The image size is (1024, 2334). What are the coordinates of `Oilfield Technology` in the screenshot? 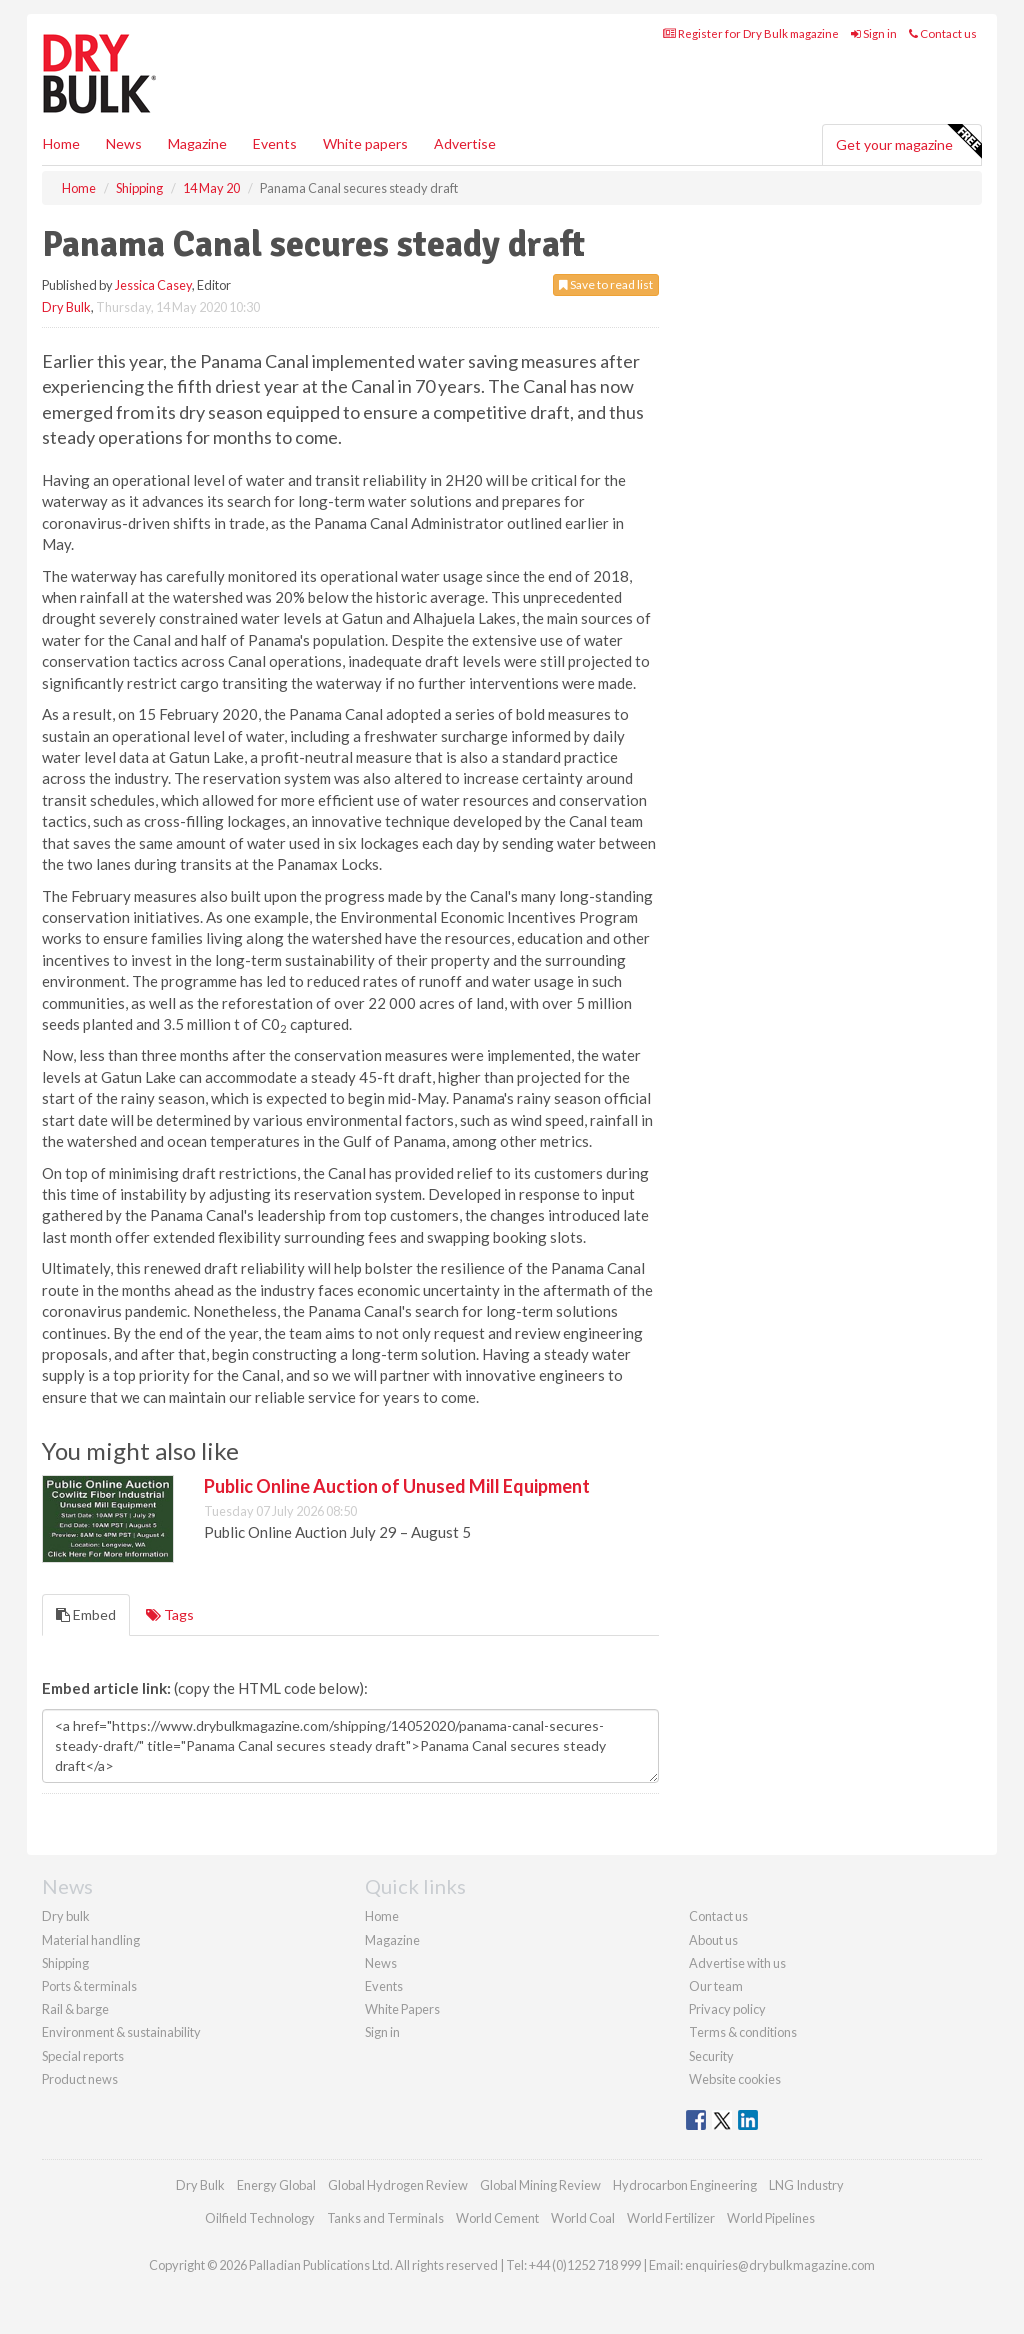 It's located at (260, 2218).